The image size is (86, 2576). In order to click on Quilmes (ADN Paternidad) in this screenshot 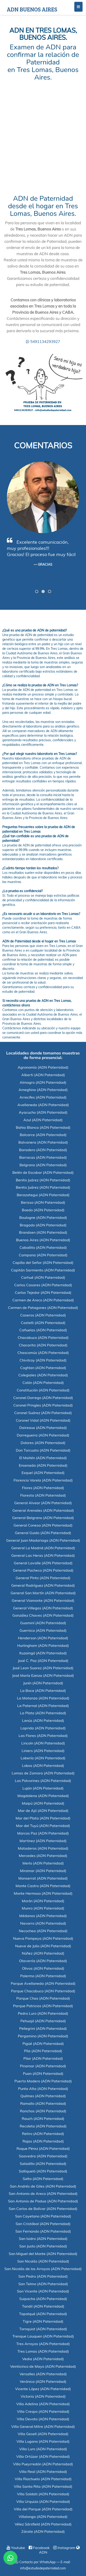, I will do `click(43, 2096)`.